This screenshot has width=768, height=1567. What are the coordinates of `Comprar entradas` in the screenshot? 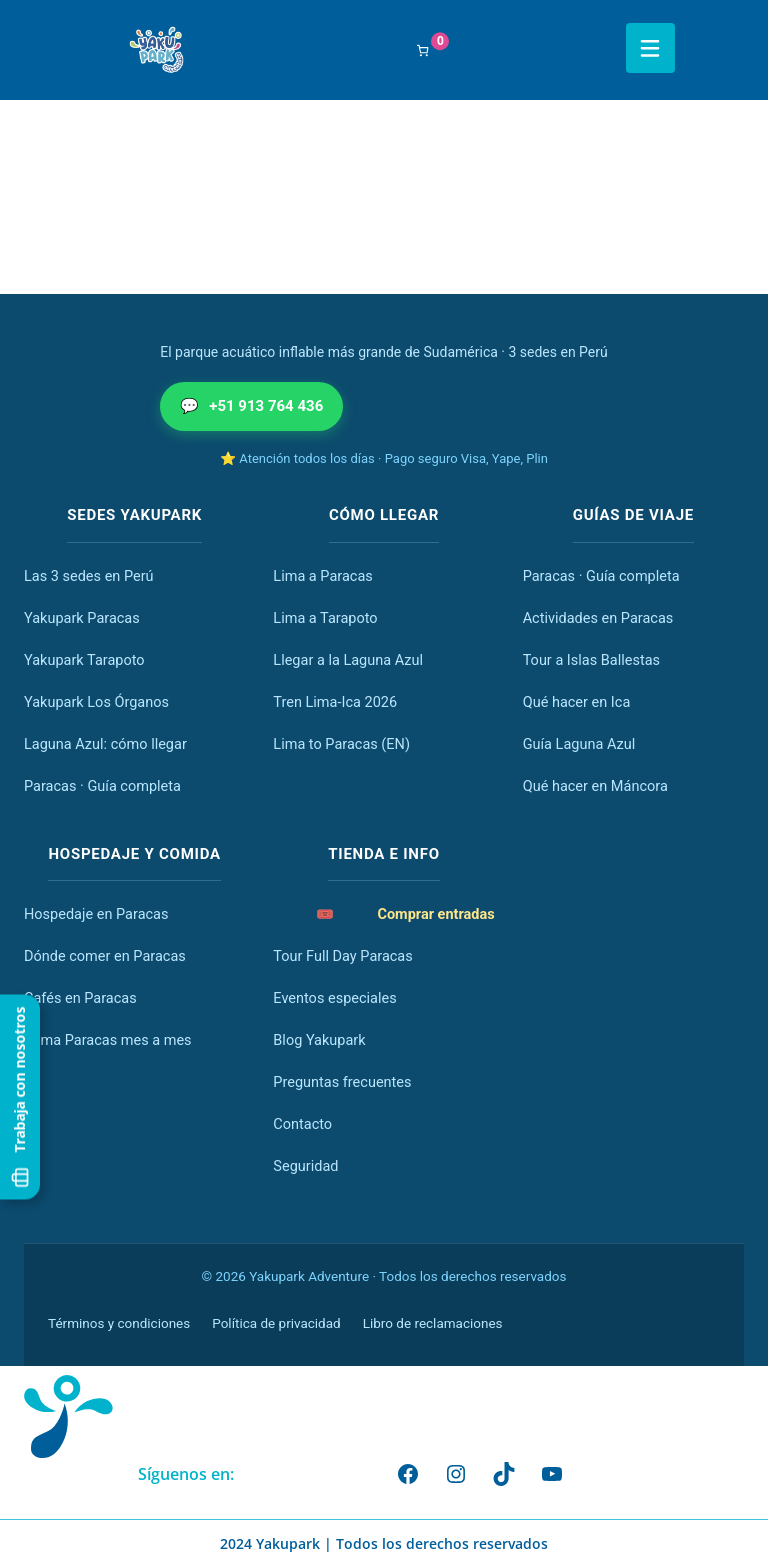 It's located at (405, 914).